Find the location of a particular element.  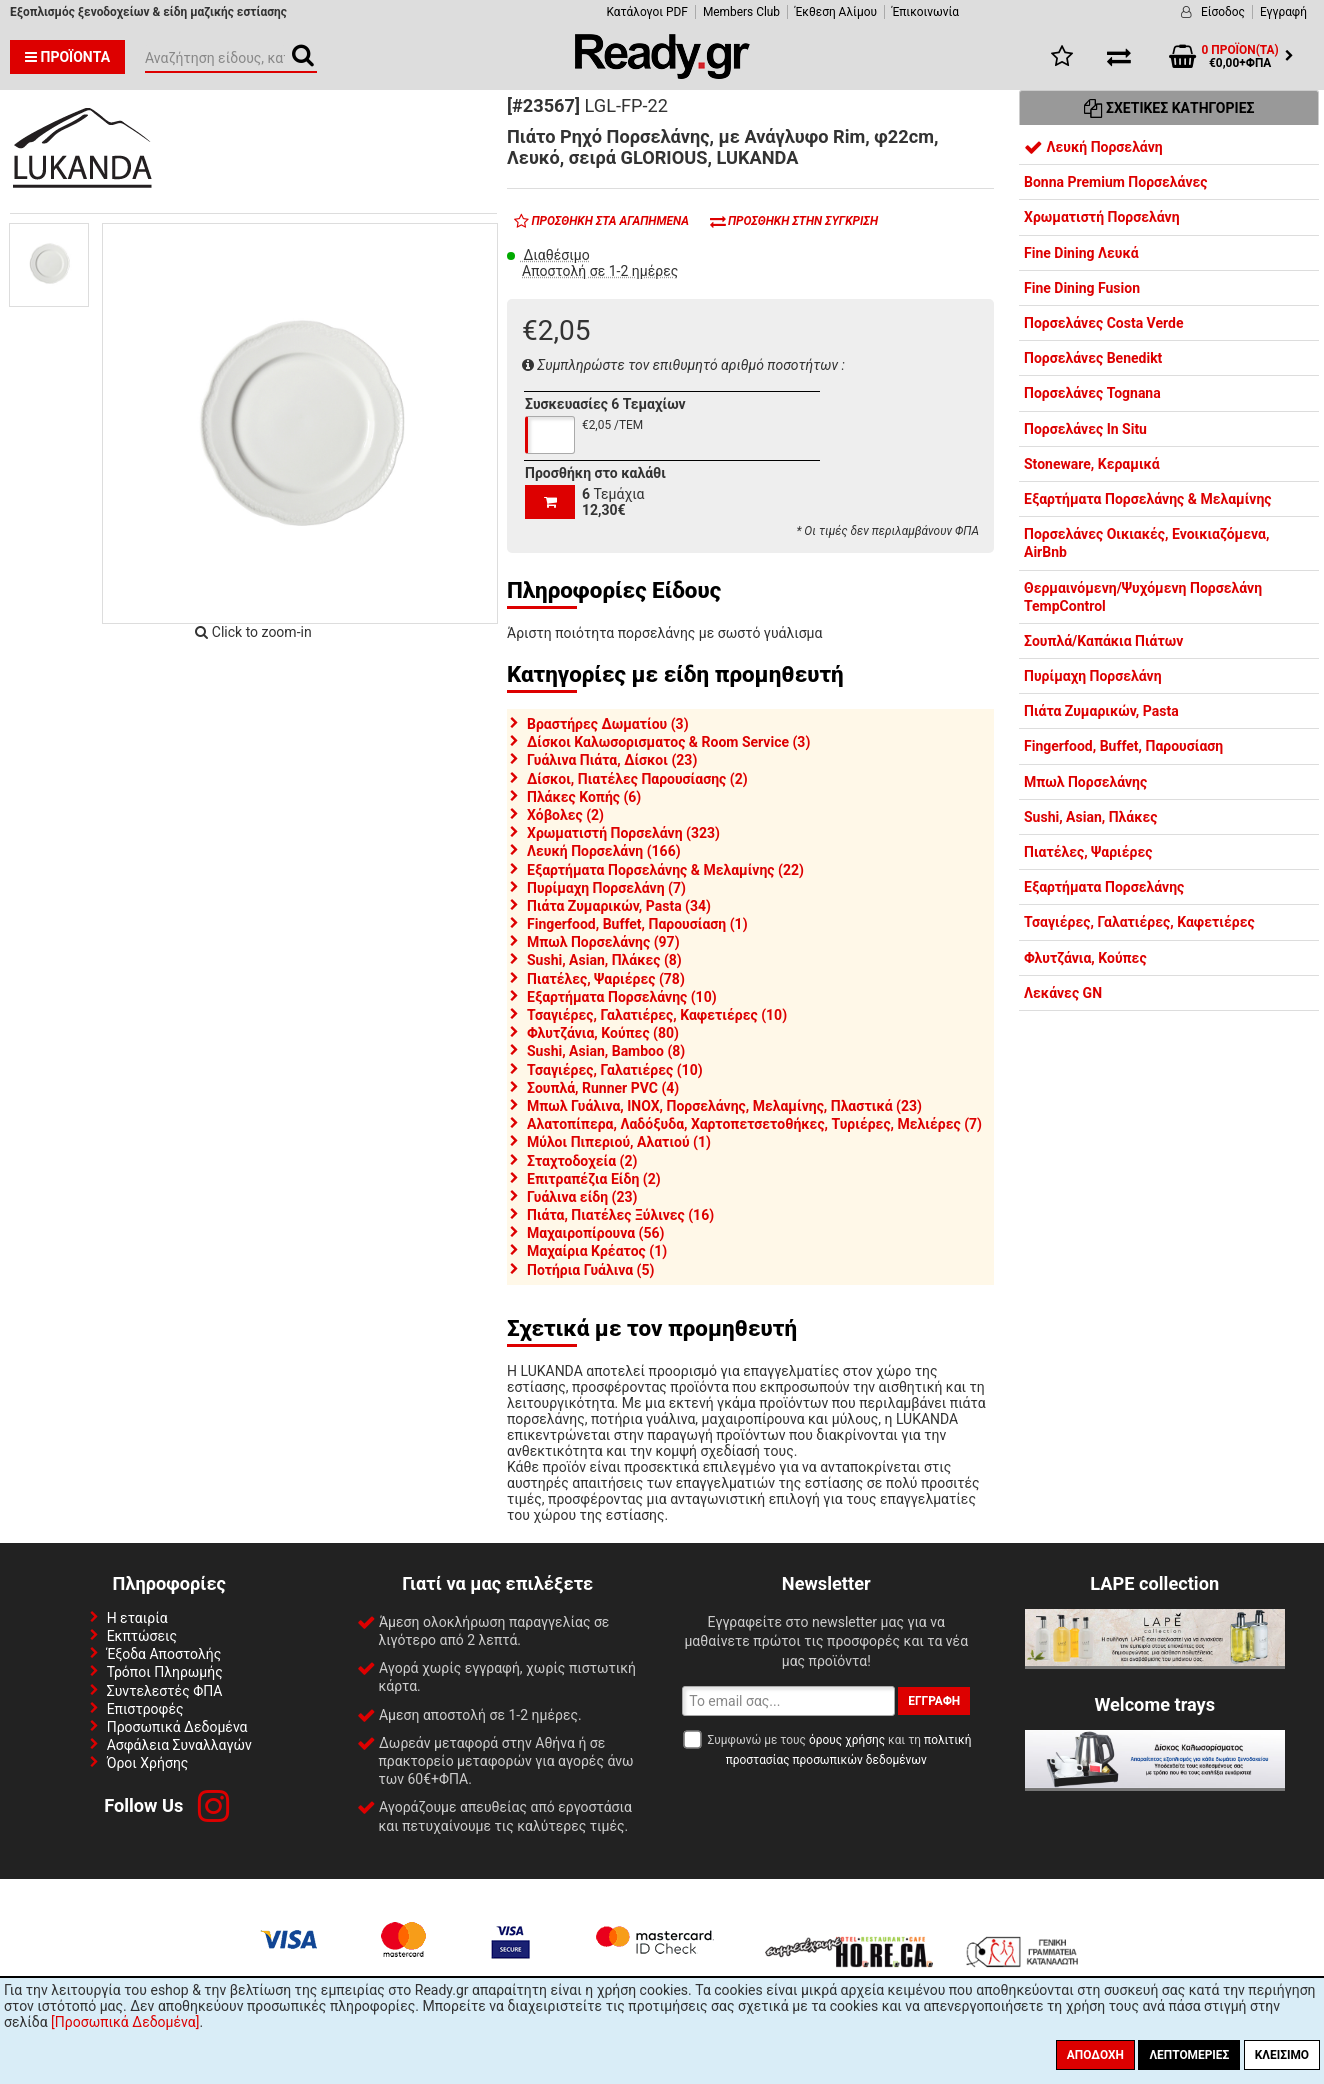

Μαχαίρια Κρέατος (1) is located at coordinates (597, 1251).